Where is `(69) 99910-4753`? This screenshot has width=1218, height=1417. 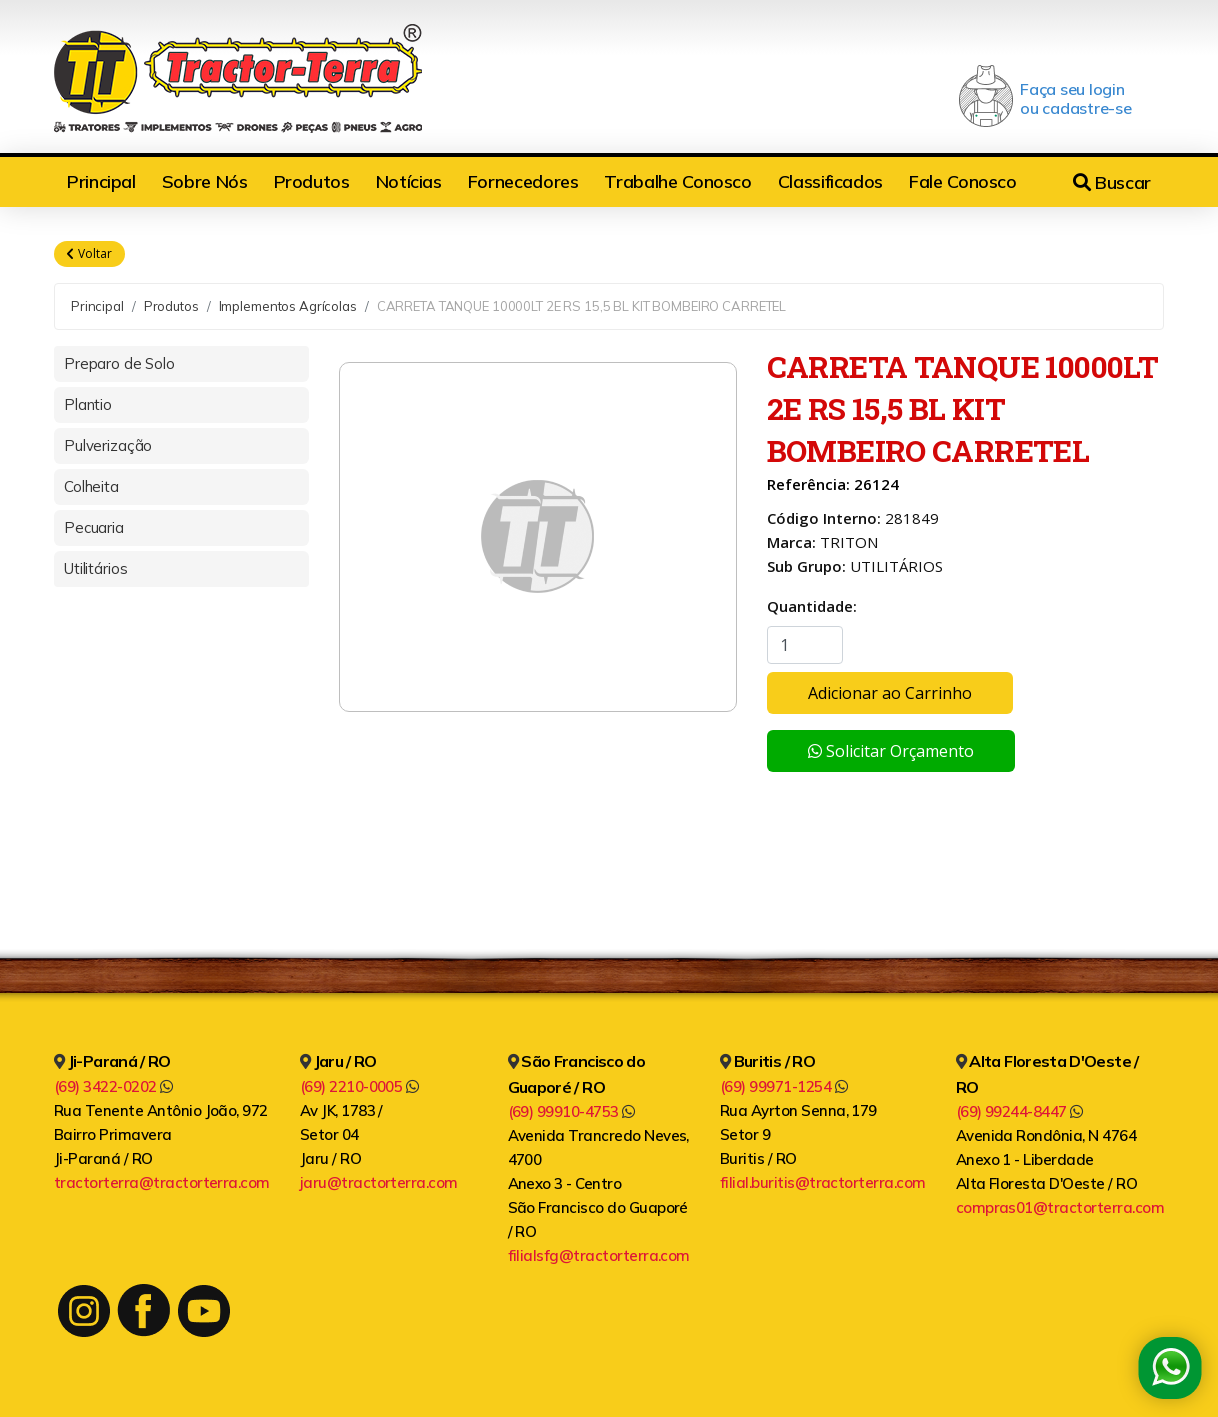 (69) 99910-4753 is located at coordinates (571, 1111).